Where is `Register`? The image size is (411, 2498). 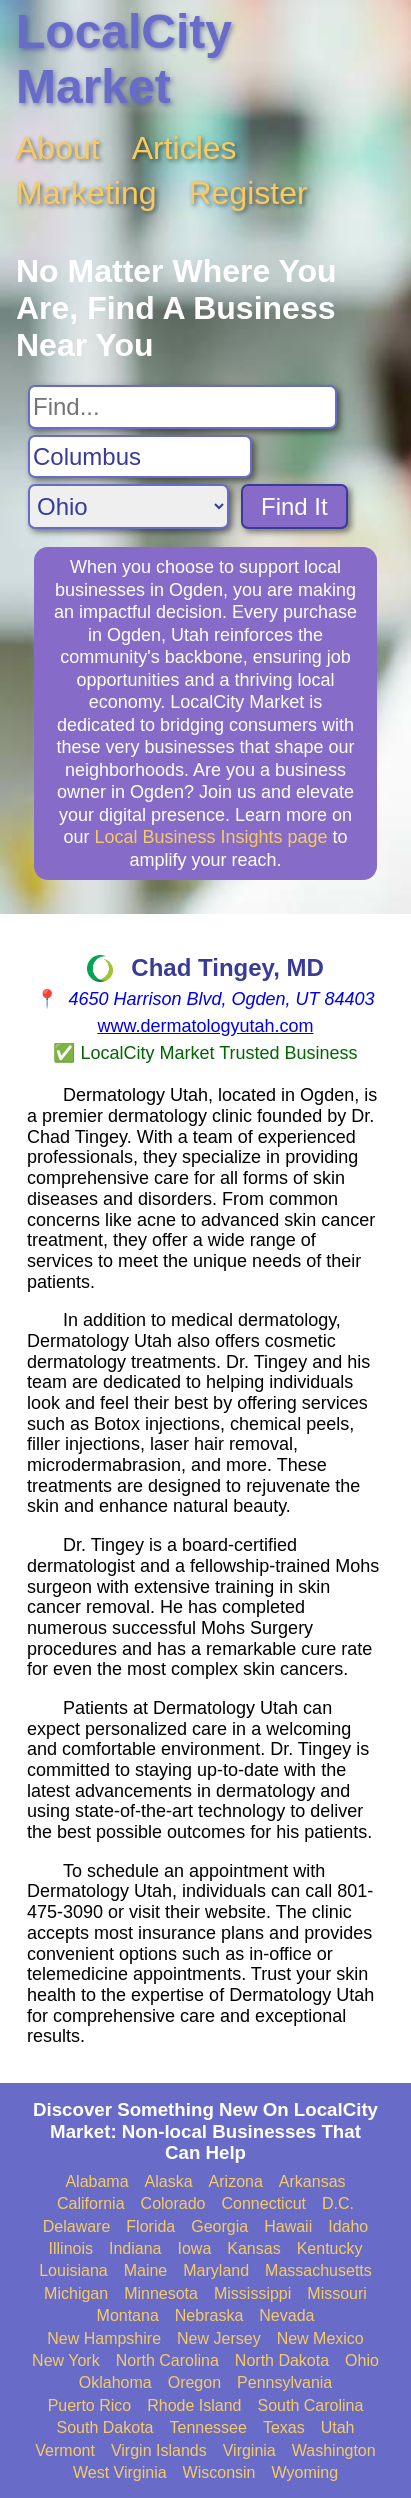
Register is located at coordinates (248, 193).